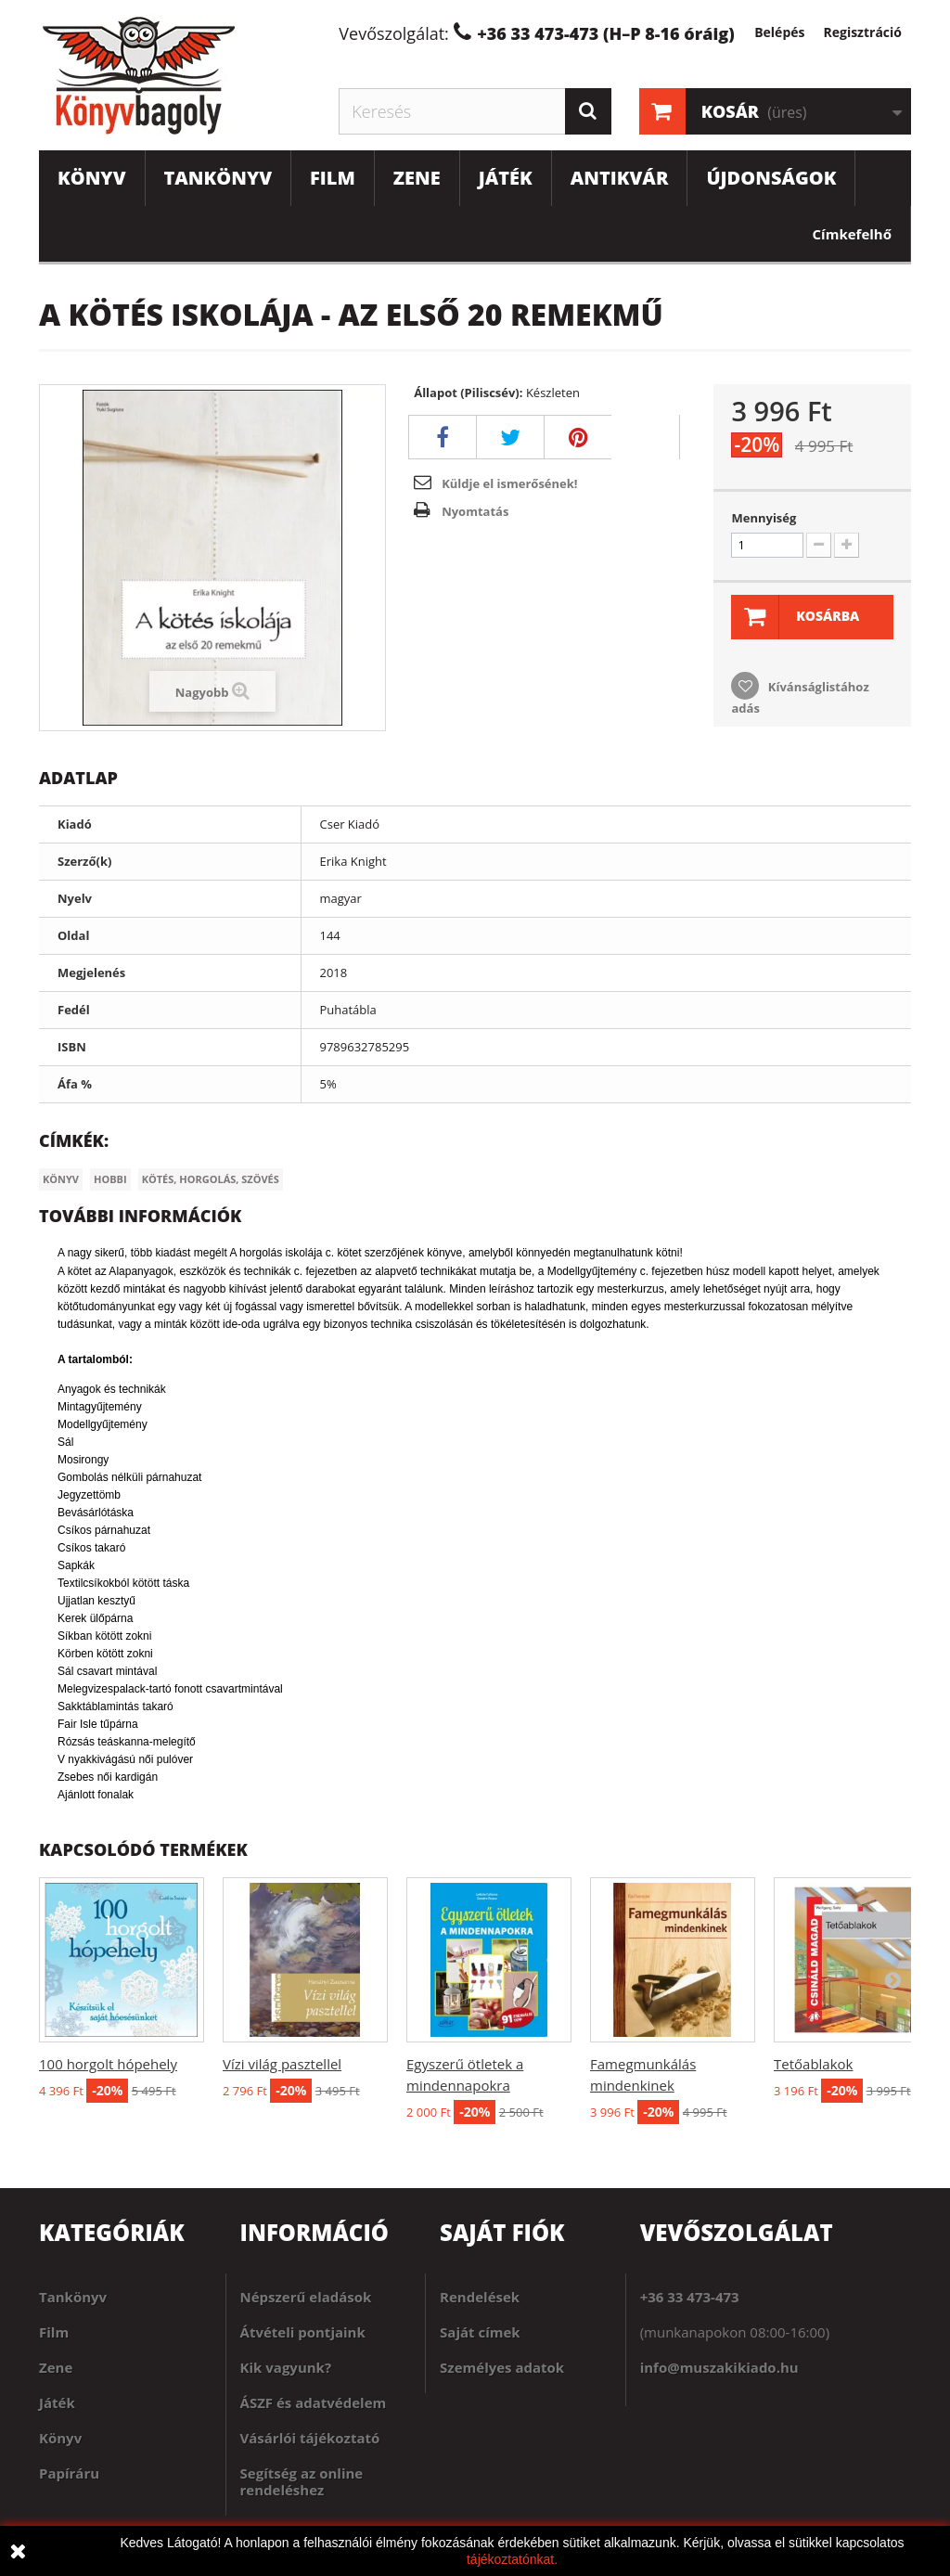  Describe the element at coordinates (719, 2367) in the screenshot. I see `info@muszakikiado.hu` at that location.